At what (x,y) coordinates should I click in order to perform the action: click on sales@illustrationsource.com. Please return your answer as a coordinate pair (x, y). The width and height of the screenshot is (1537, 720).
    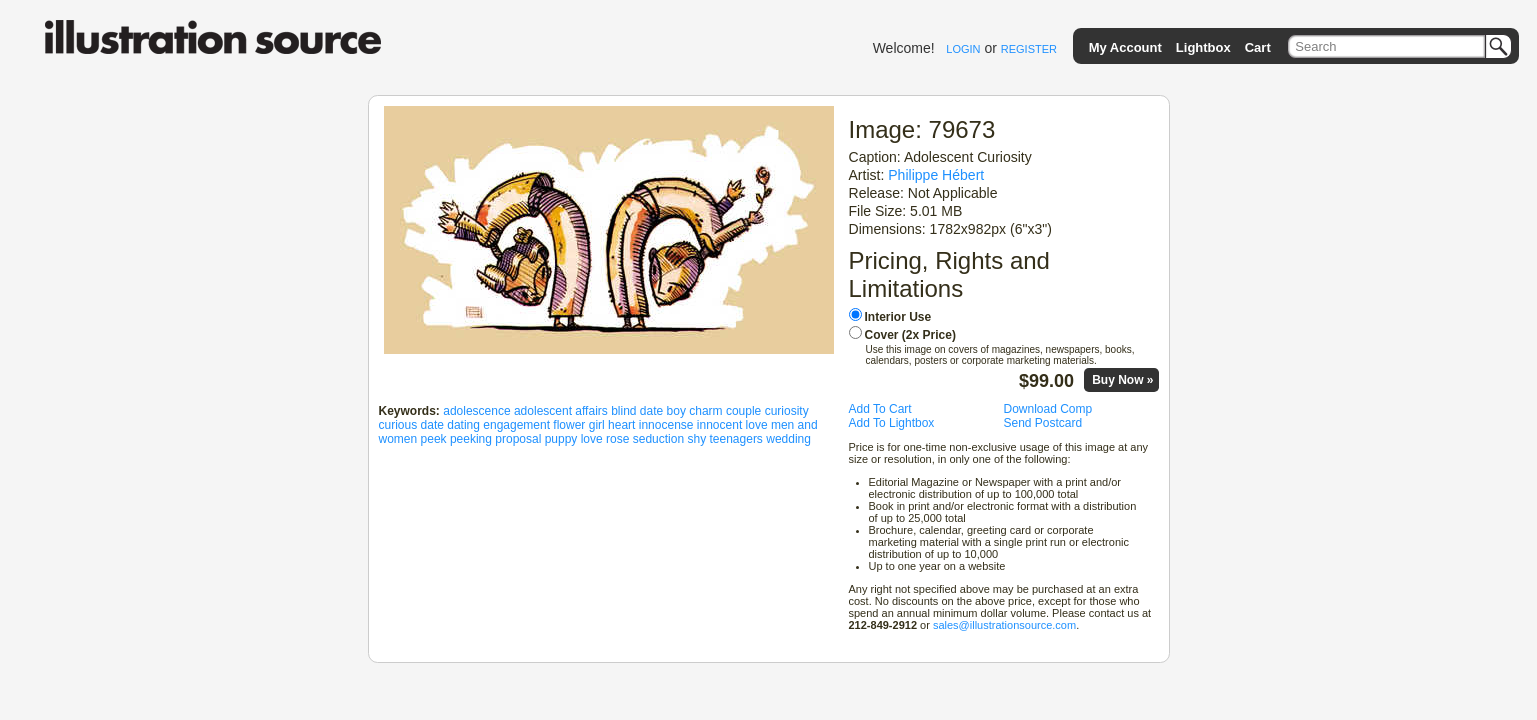
    Looking at the image, I should click on (1004, 625).